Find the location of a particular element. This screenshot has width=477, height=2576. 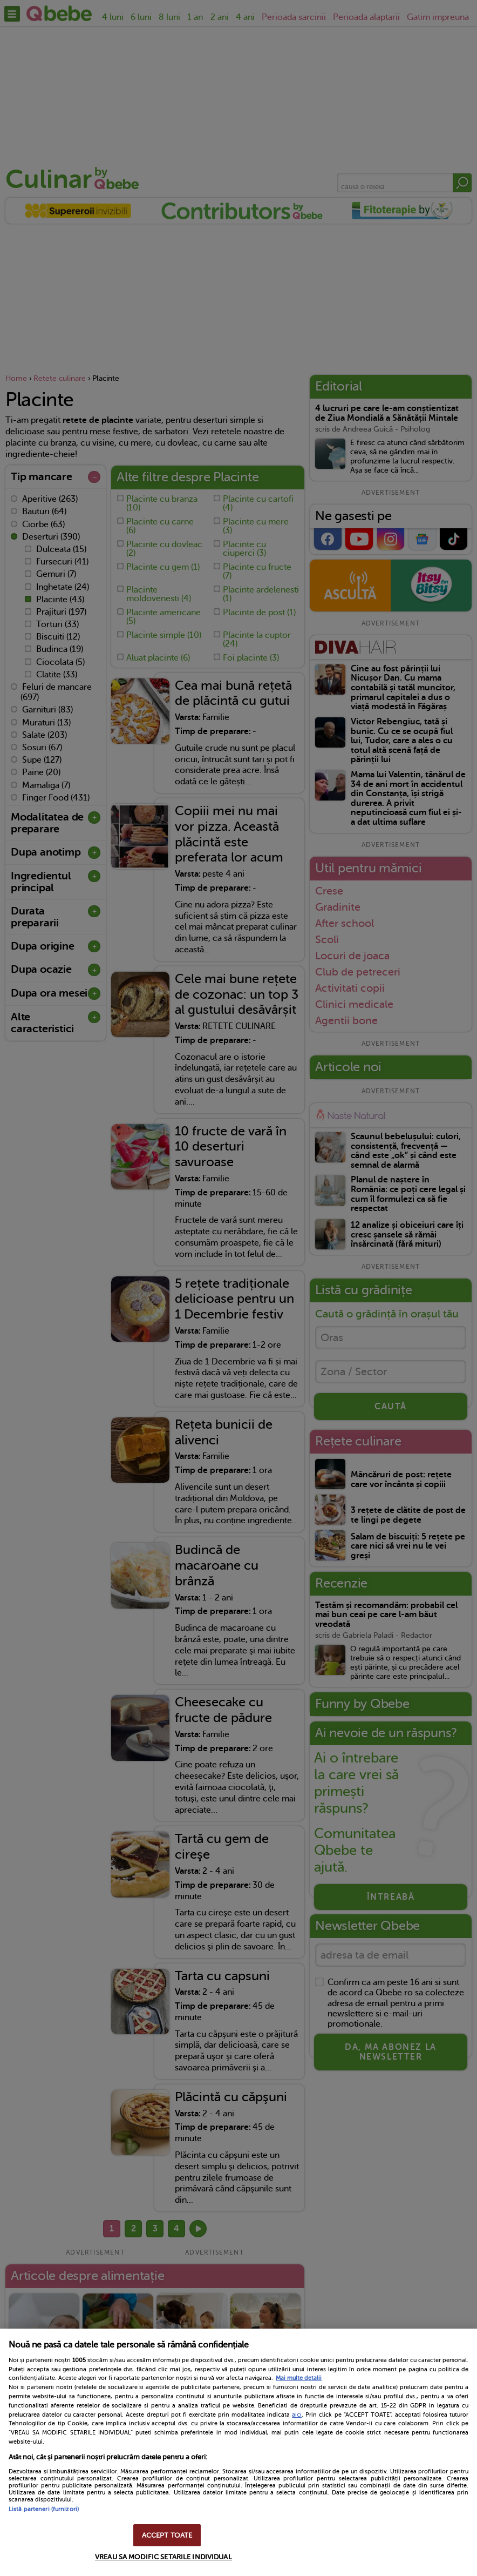

Mai multe detalii [Mai multe informații despre confidențialitatea datelor dvs., se deschide într-o fereastră nouă] is located at coordinates (299, 2378).